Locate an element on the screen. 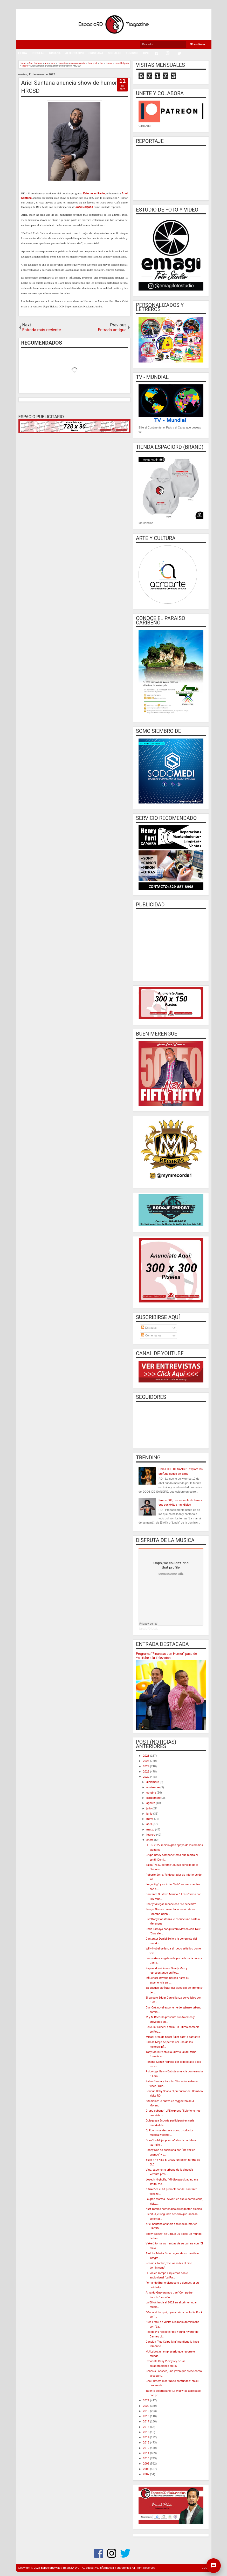 The image size is (227, 2576). SOCIALES is located at coordinates (114, 53).